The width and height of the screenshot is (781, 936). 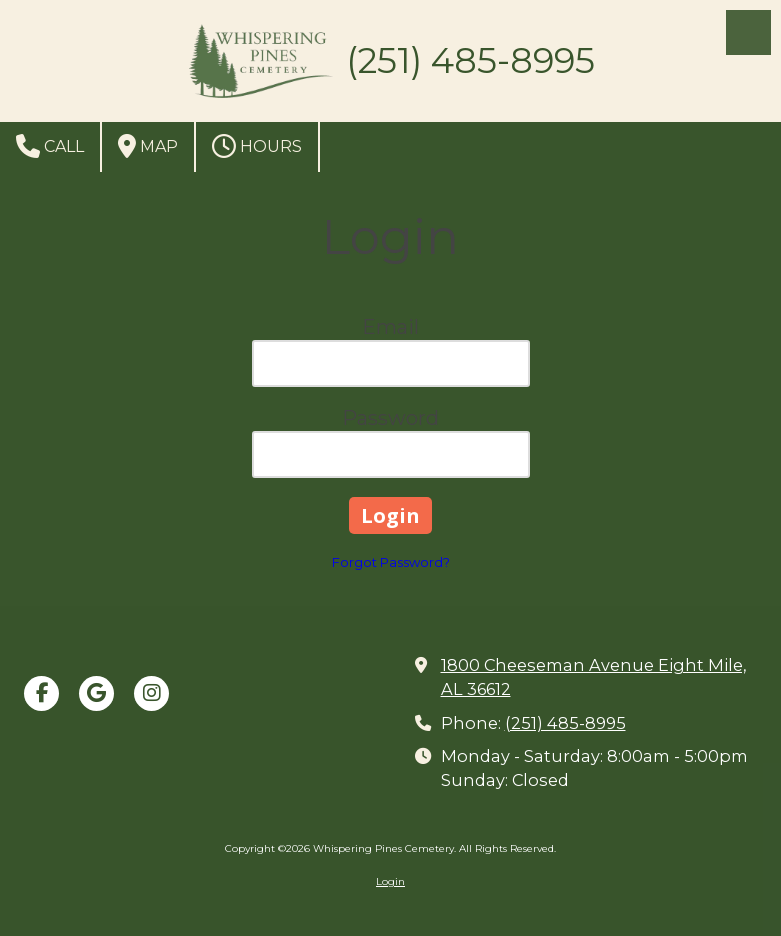 What do you see at coordinates (151, 693) in the screenshot?
I see `[Visit Whispering Pines Cemetery on Instagram (opens in new window)]` at bounding box center [151, 693].